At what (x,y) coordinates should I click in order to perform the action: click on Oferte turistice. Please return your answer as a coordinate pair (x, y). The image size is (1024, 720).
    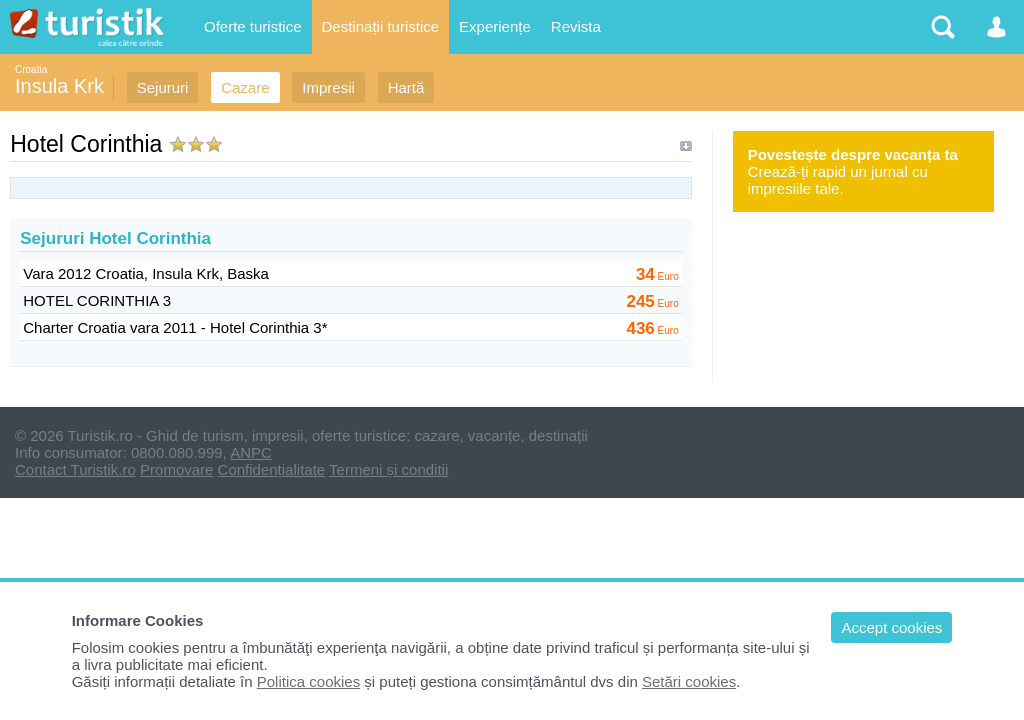
    Looking at the image, I should click on (253, 26).